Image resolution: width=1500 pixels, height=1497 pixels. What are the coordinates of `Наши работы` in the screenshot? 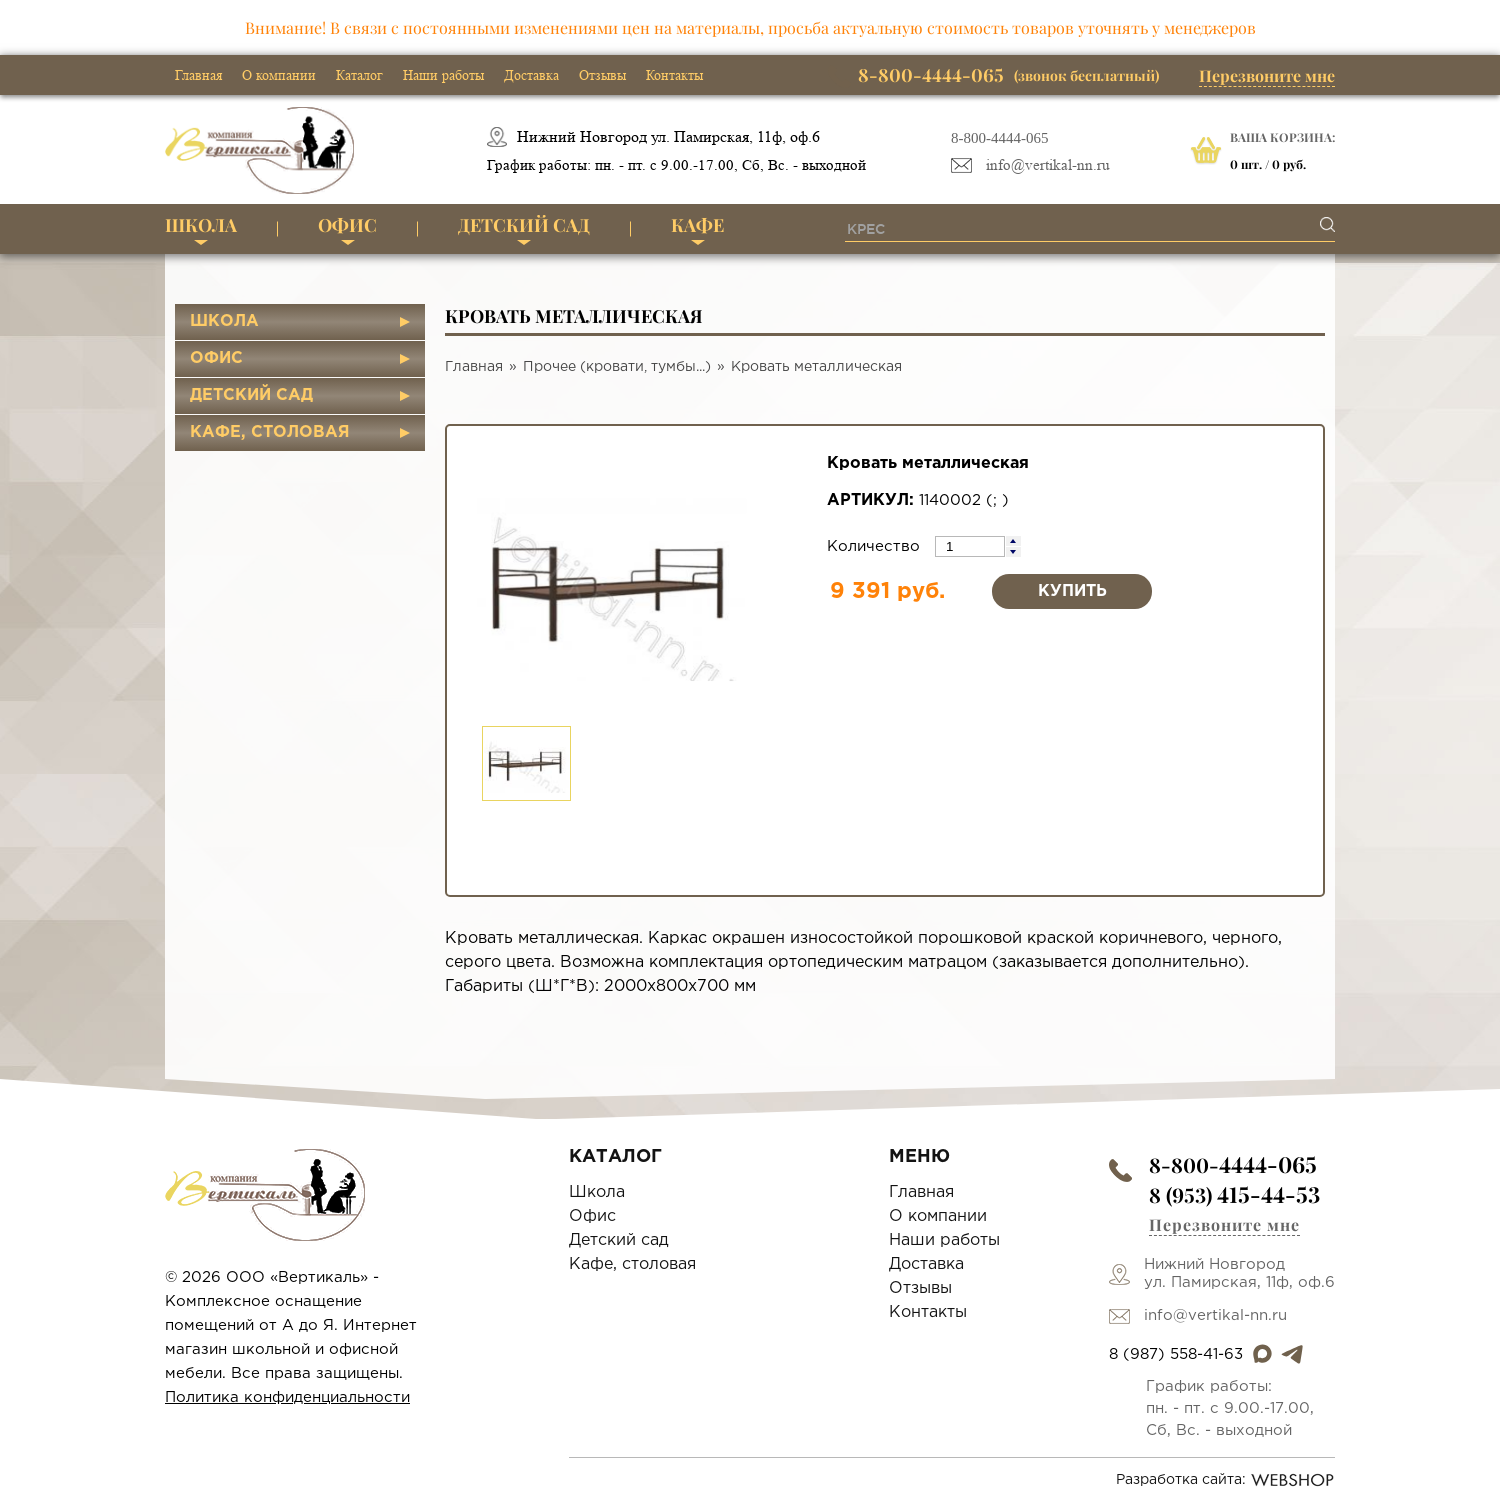 It's located at (443, 75).